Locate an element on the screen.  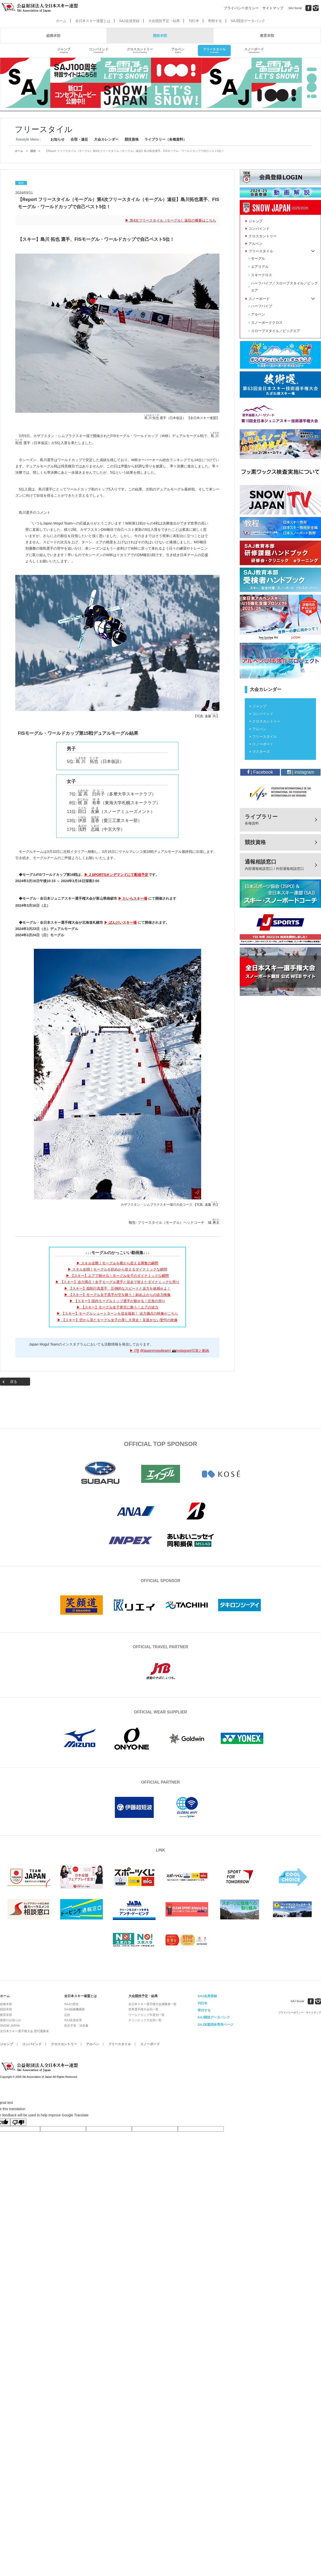
スロープスタイル／ビッグエア is located at coordinates (275, 331).